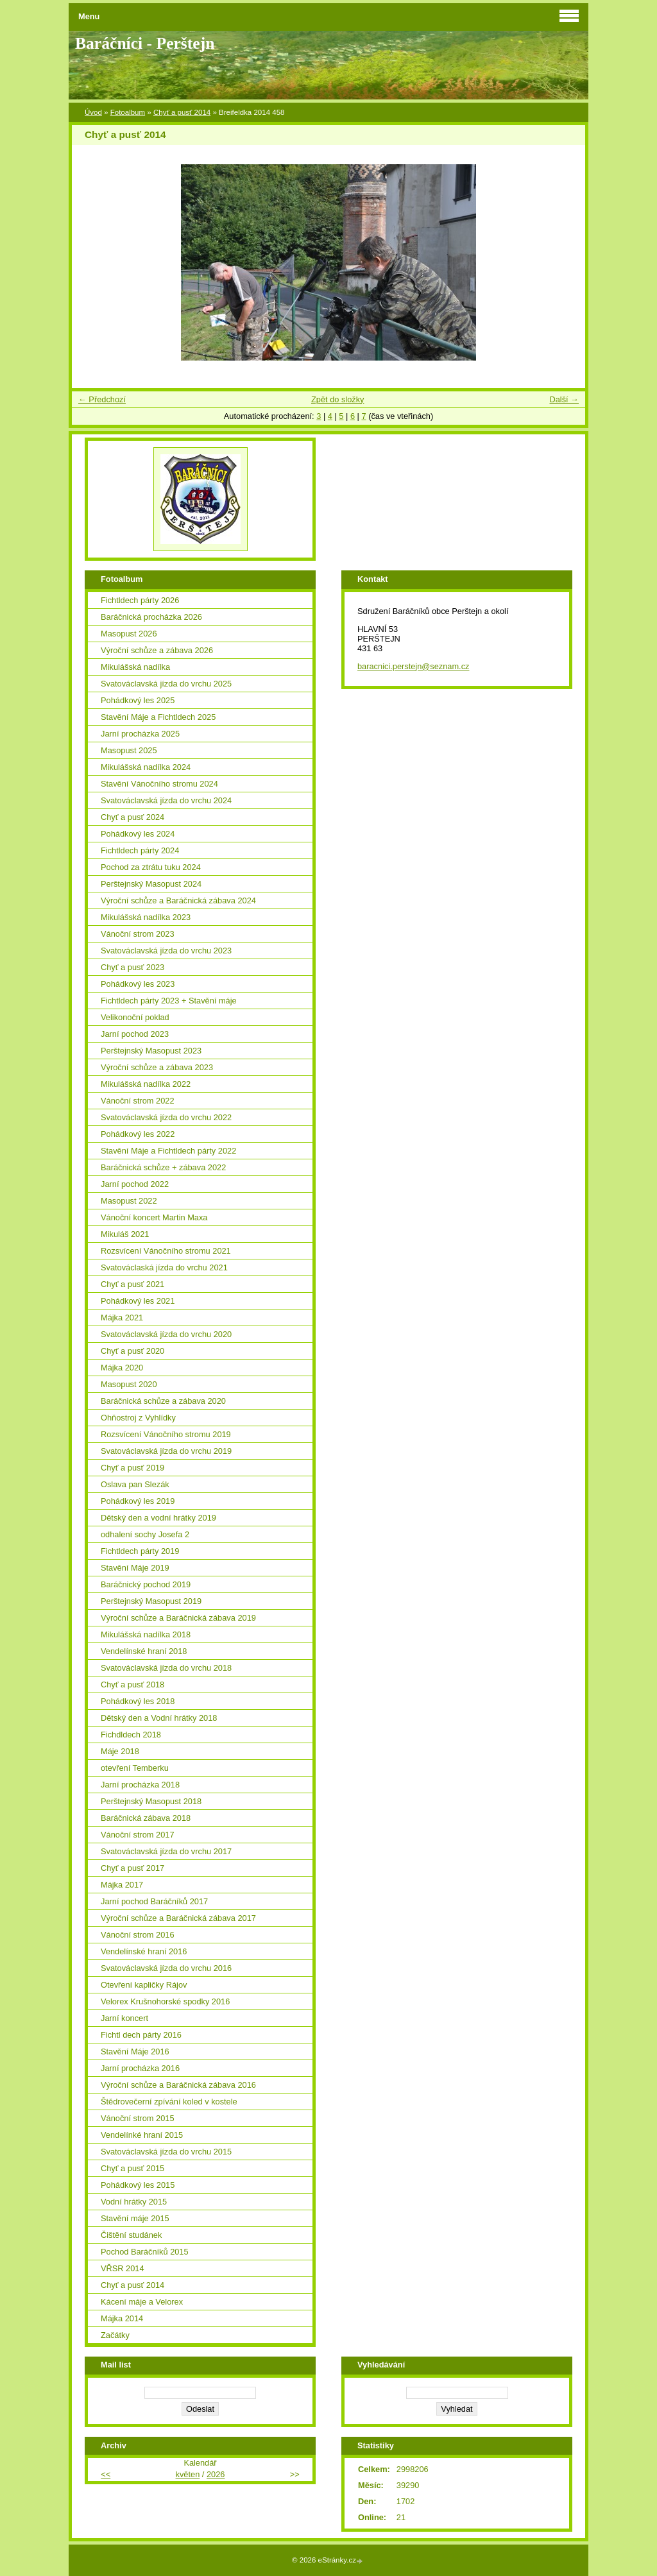 The image size is (657, 2576). I want to click on Ohňostroj z Vyhlídky, so click(138, 1417).